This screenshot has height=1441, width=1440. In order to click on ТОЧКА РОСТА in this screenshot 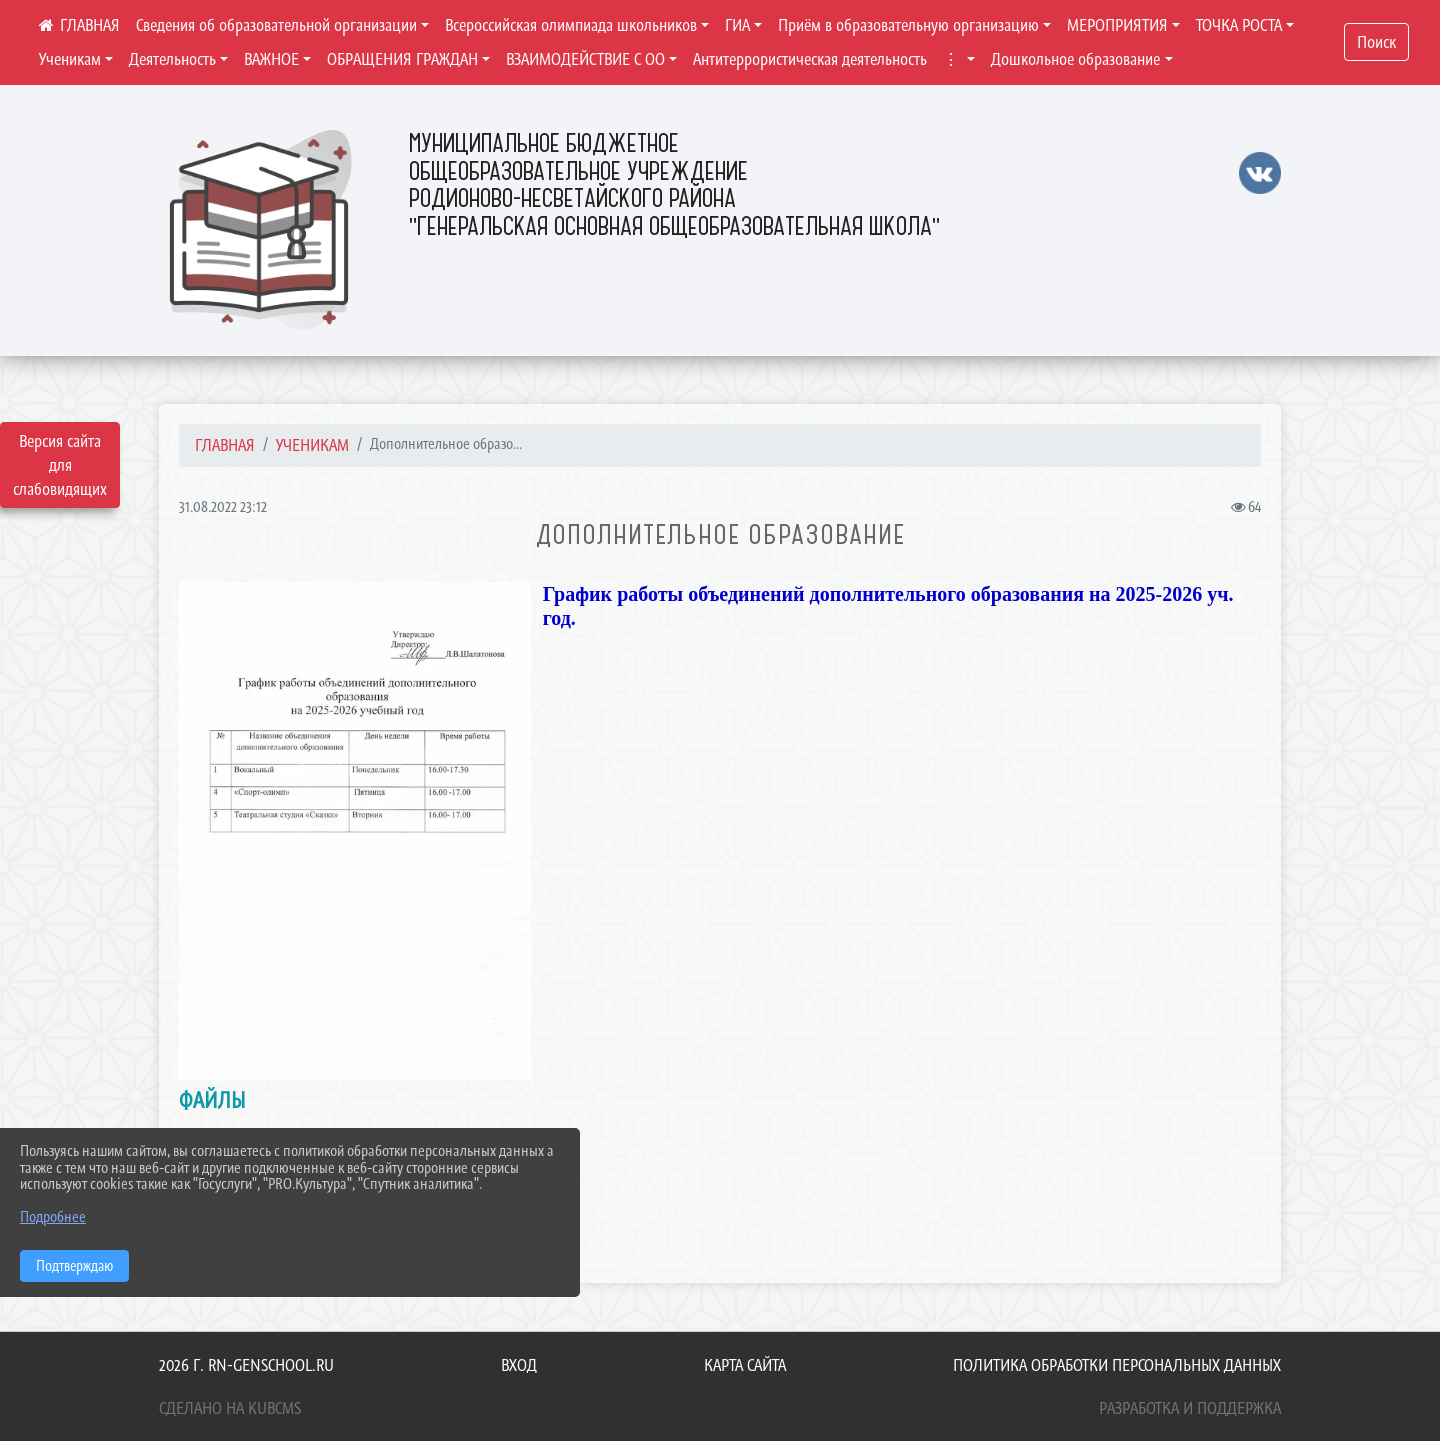, I will do `click(1239, 25)`.